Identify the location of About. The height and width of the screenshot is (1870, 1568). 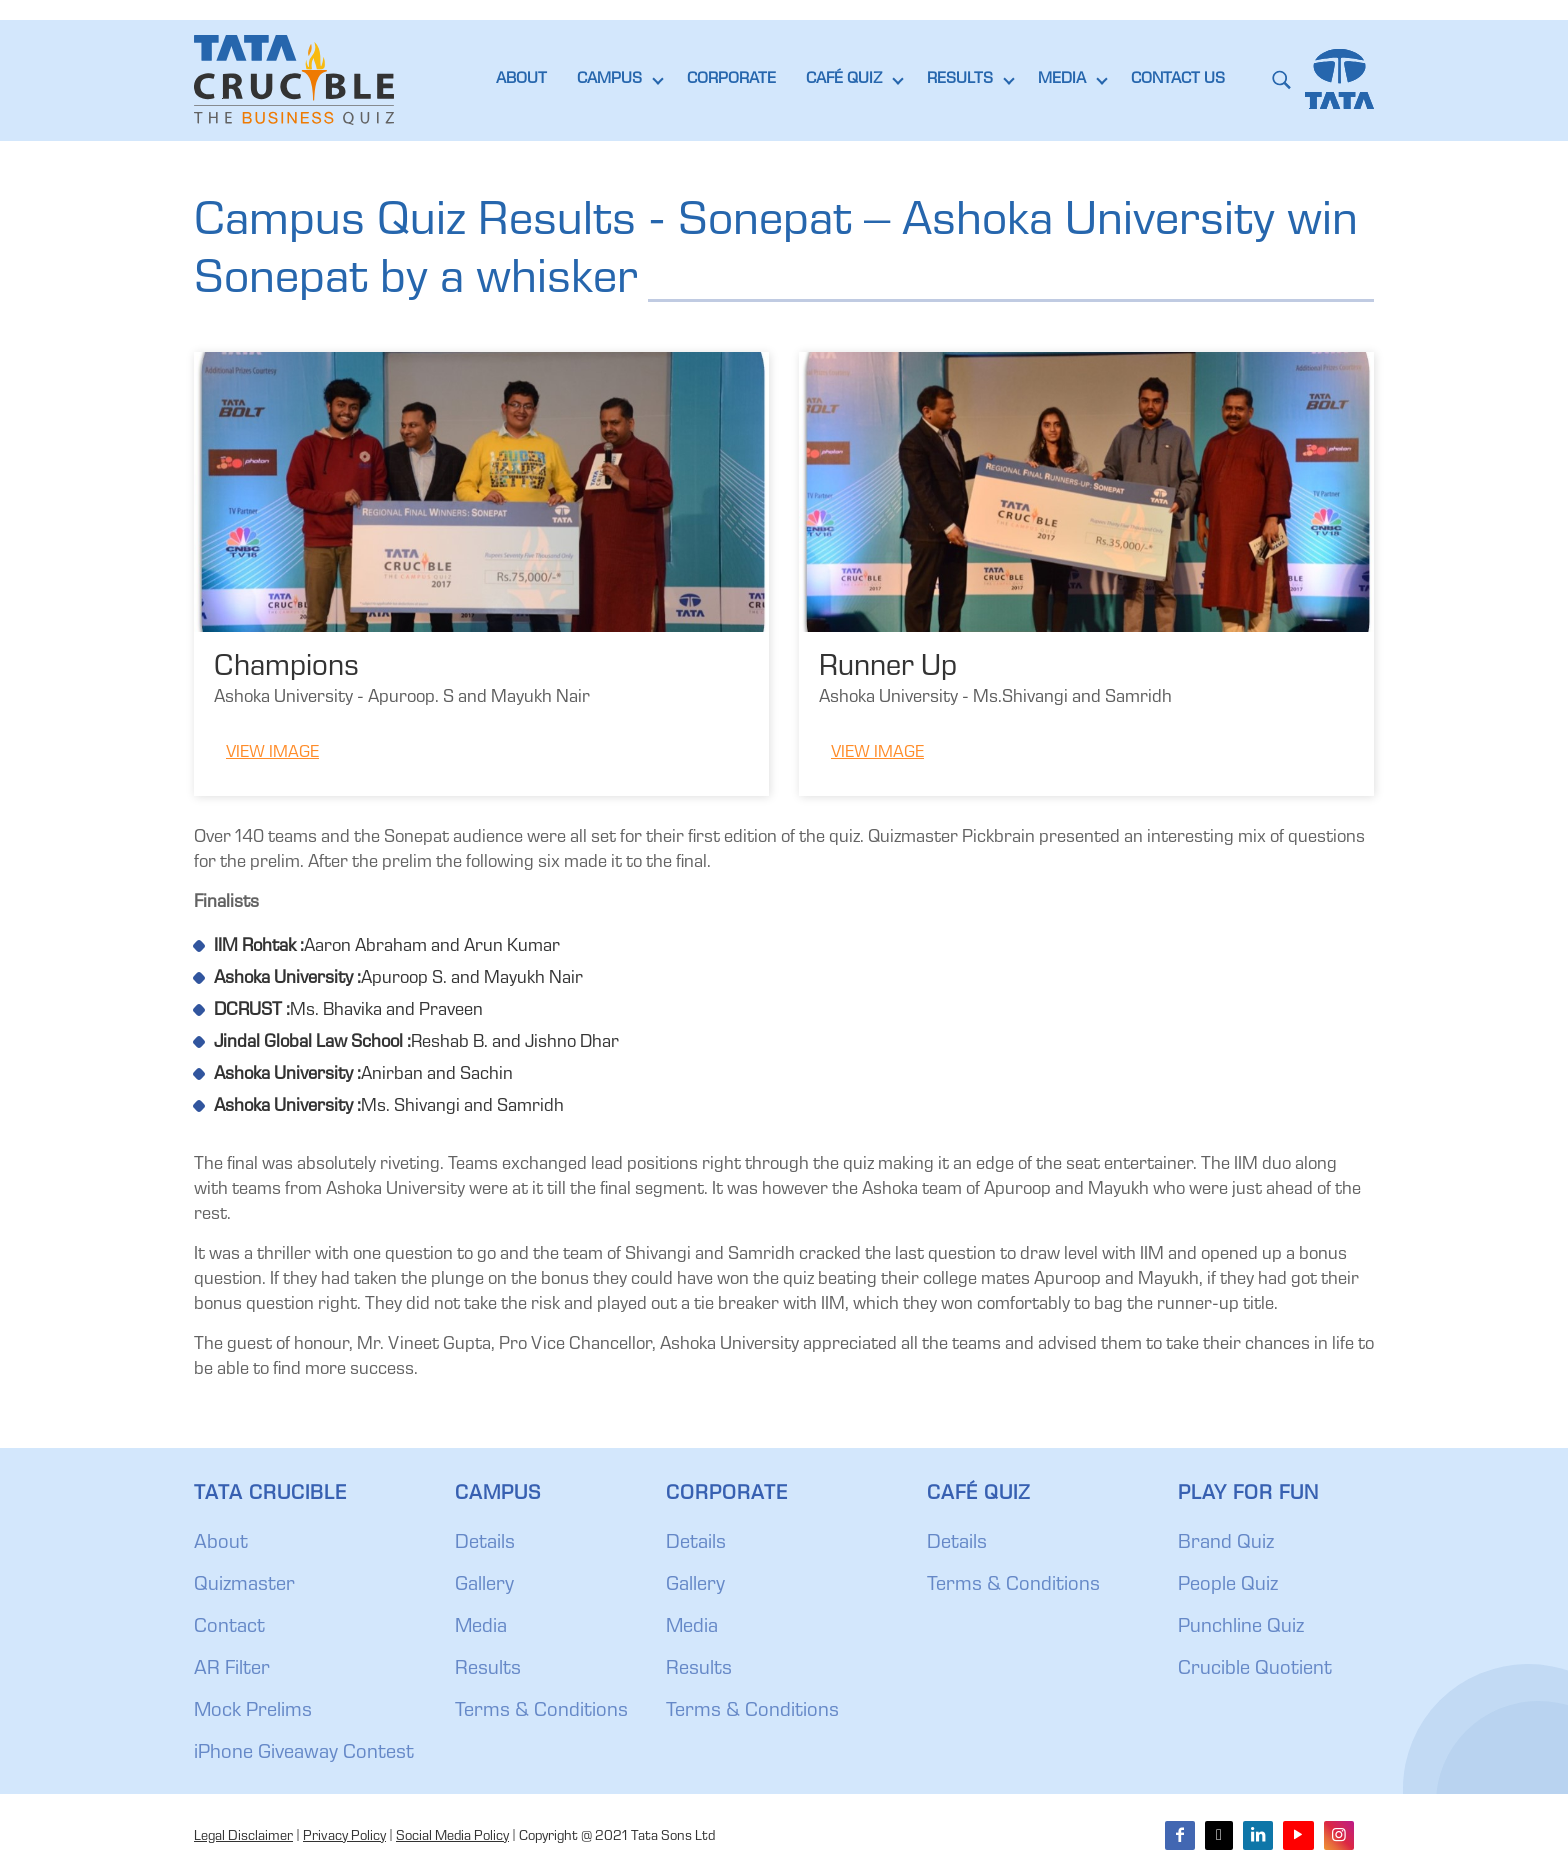
(221, 1544).